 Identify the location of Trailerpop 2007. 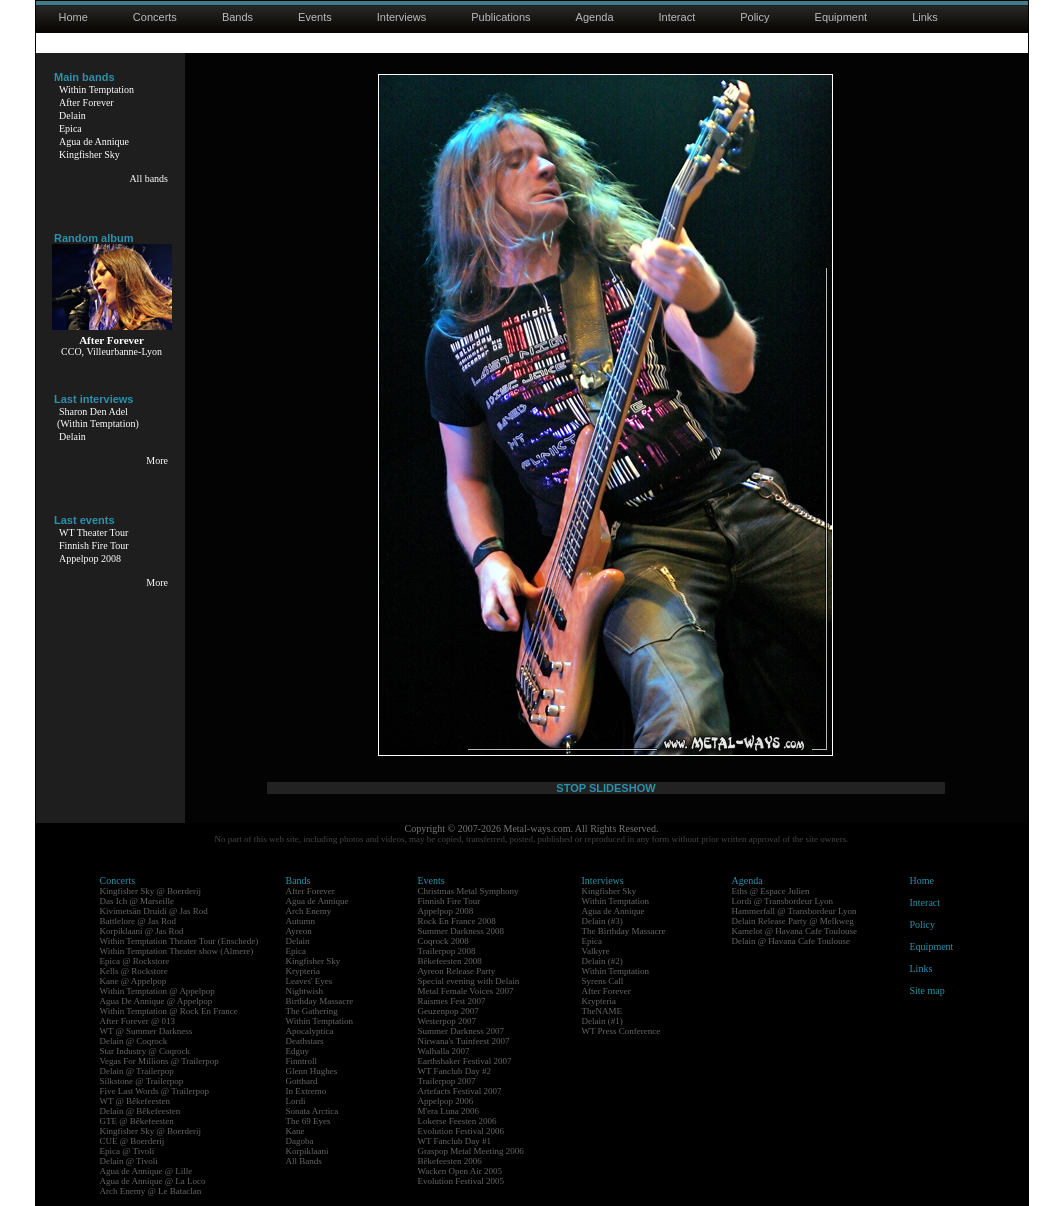
(447, 1081).